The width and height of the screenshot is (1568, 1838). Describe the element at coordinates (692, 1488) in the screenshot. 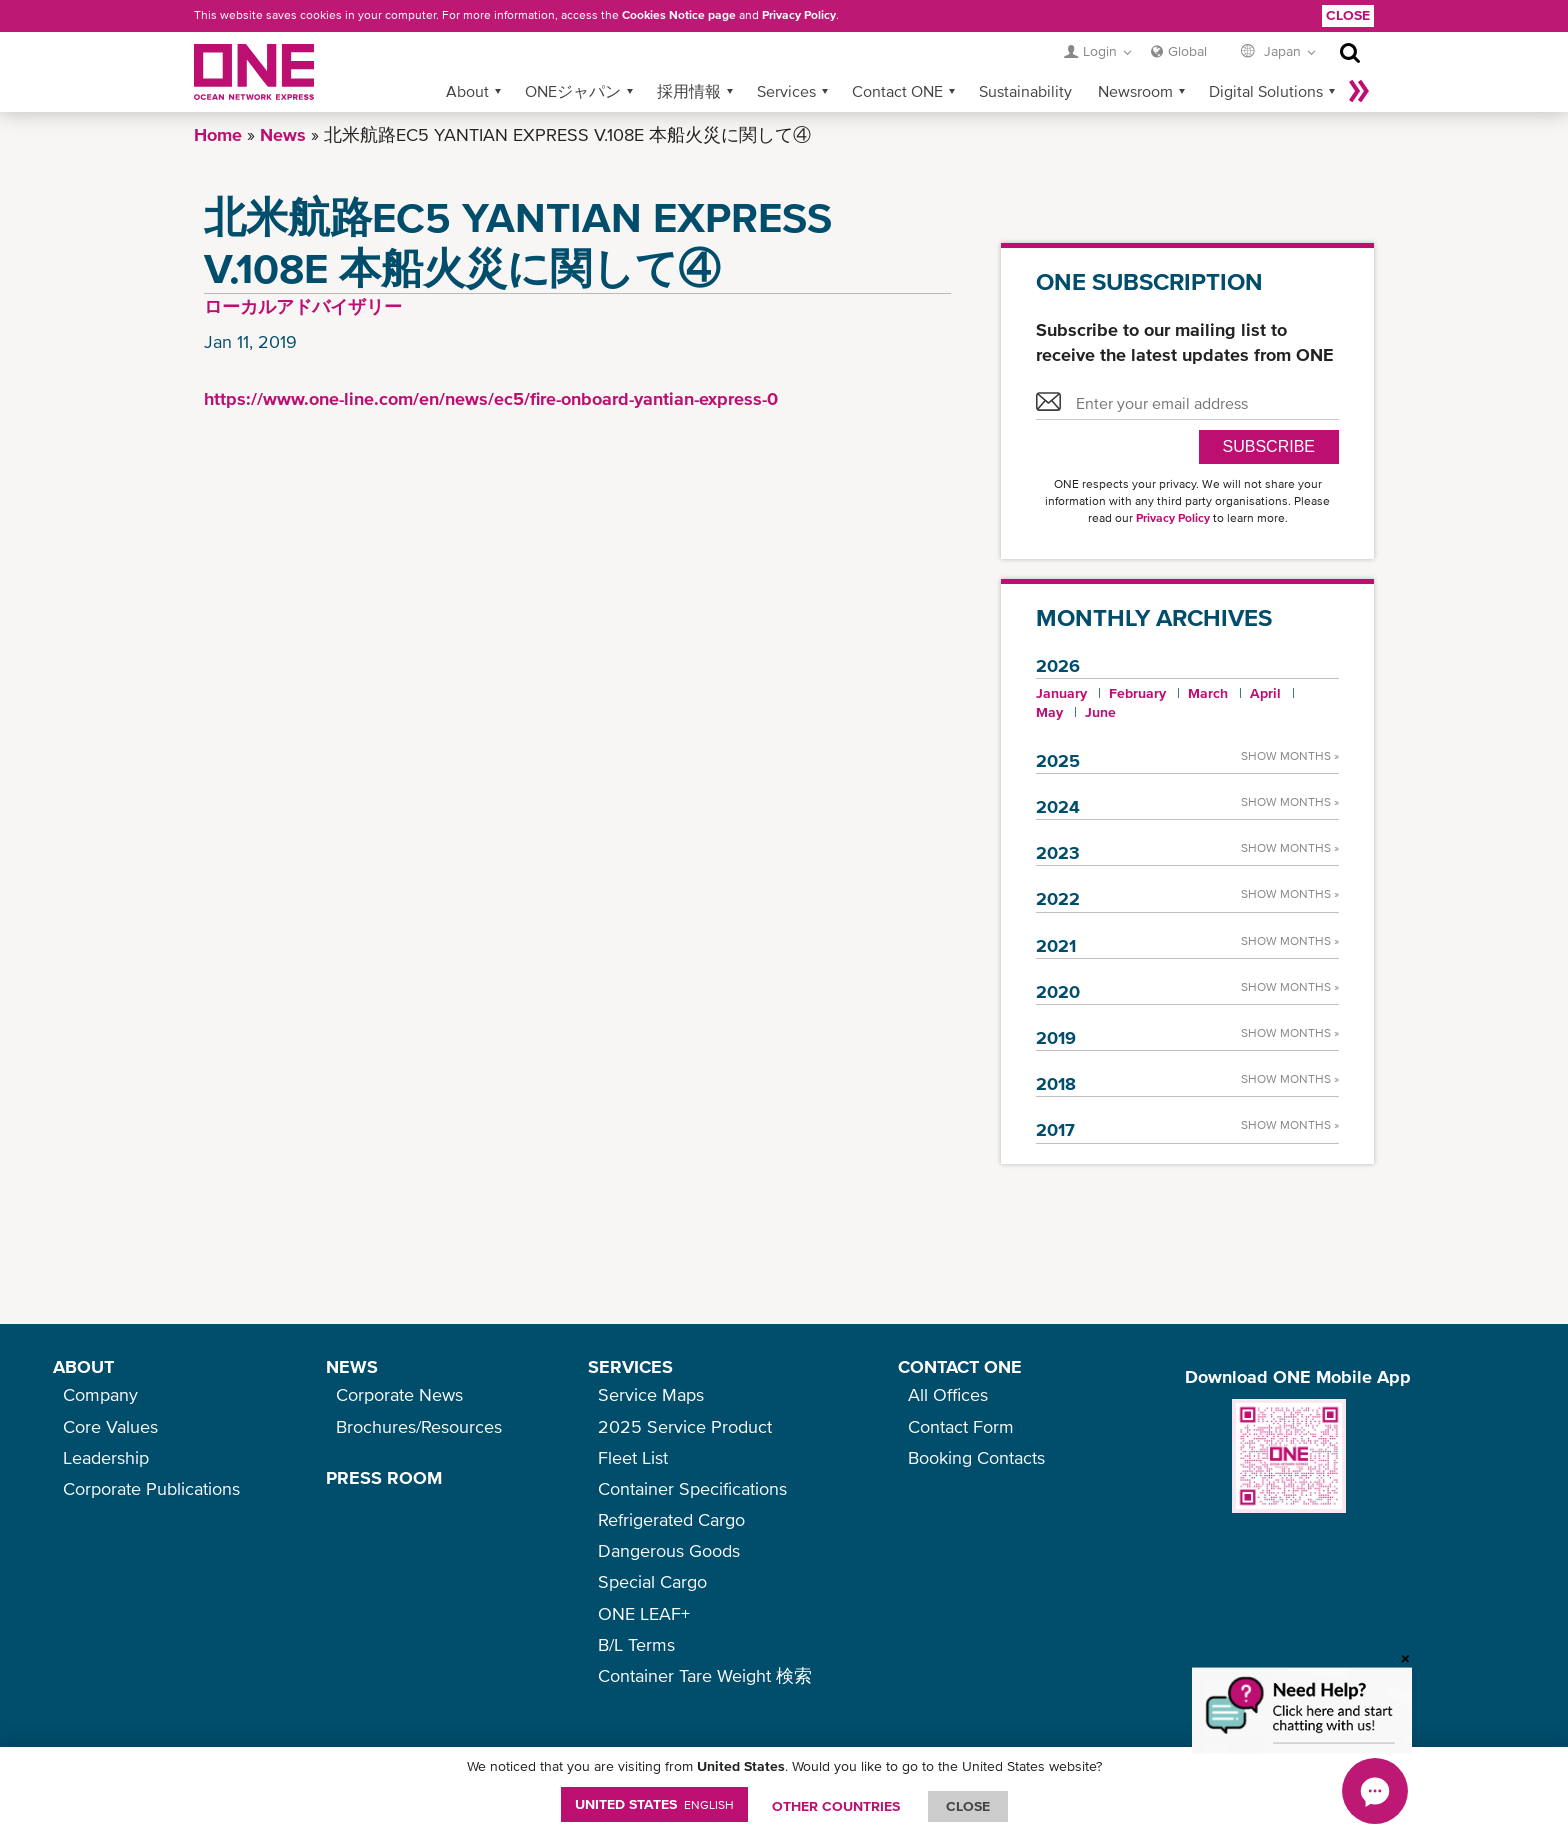

I see `Container Specifications` at that location.